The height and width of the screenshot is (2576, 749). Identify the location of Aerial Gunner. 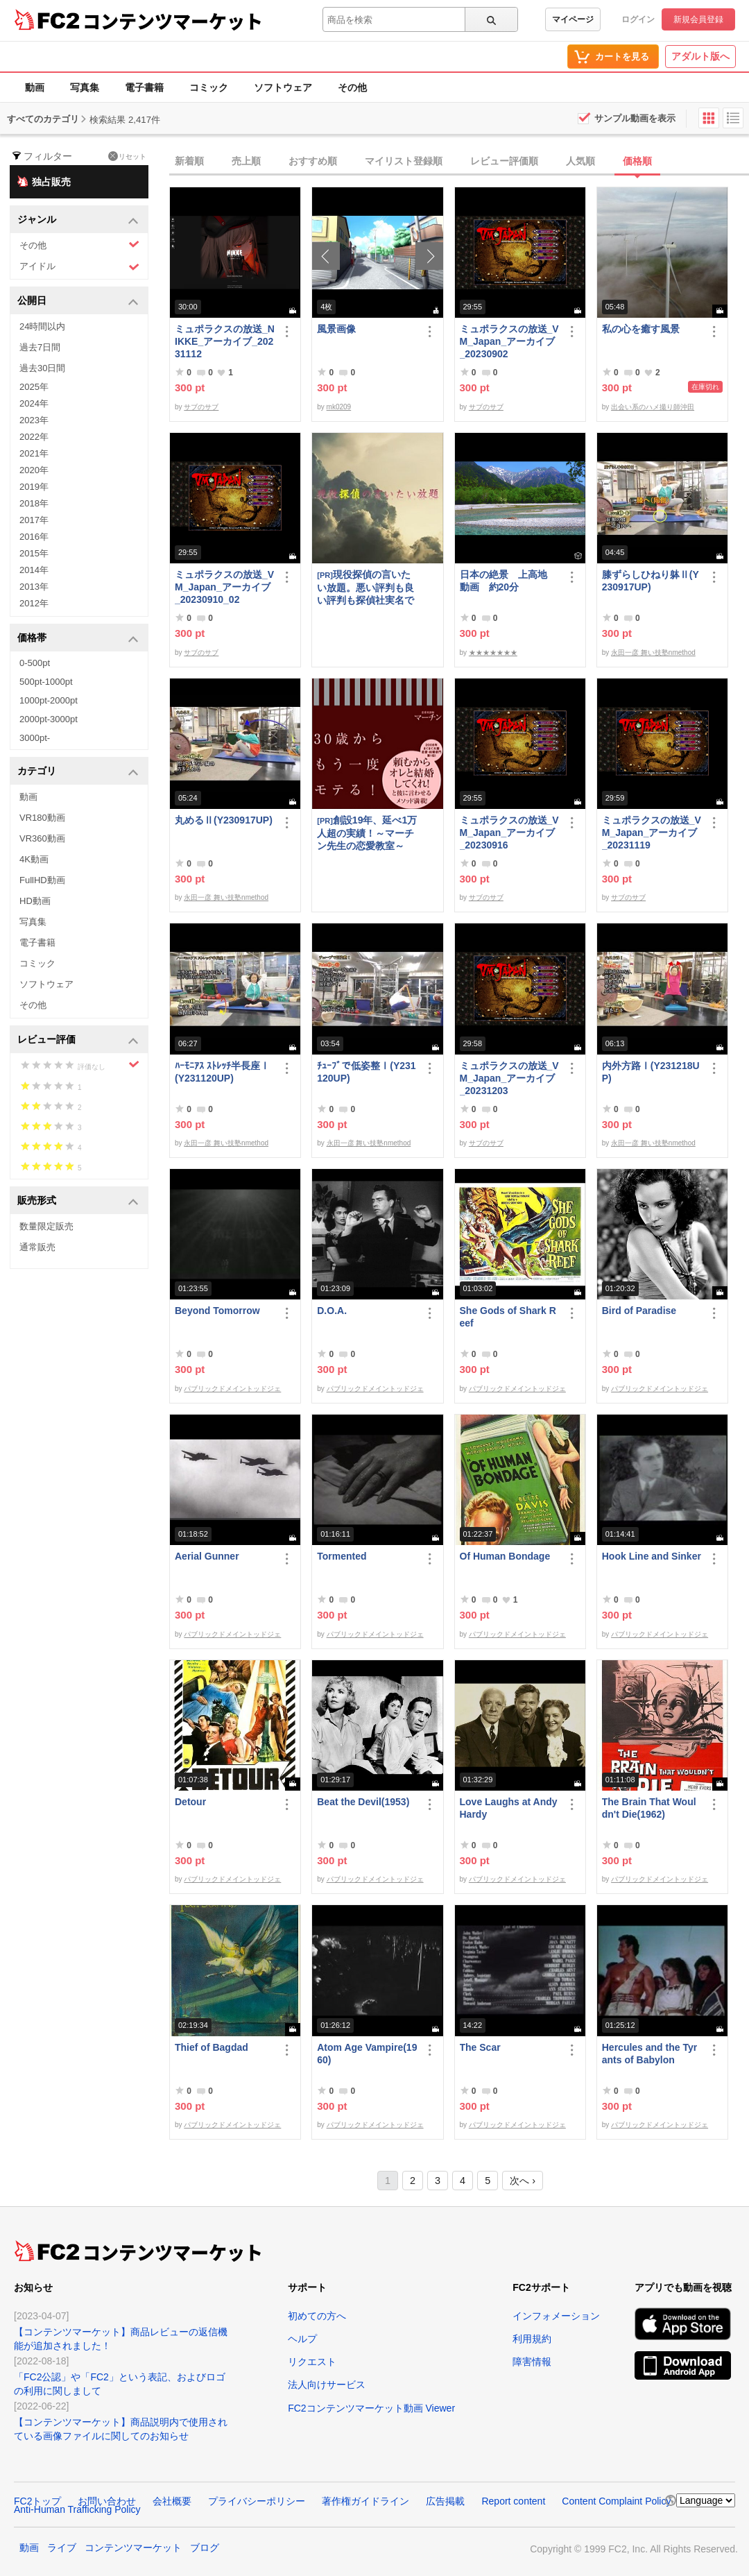
(207, 1556).